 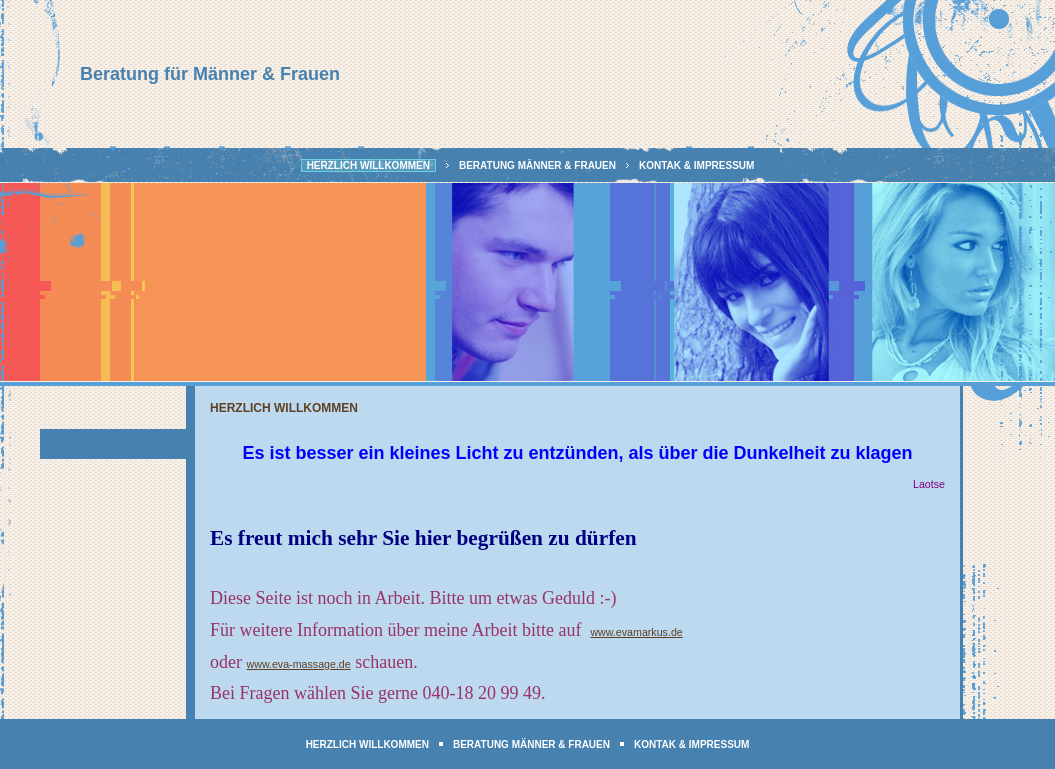 I want to click on www.evamarkus.de, so click(x=636, y=632).